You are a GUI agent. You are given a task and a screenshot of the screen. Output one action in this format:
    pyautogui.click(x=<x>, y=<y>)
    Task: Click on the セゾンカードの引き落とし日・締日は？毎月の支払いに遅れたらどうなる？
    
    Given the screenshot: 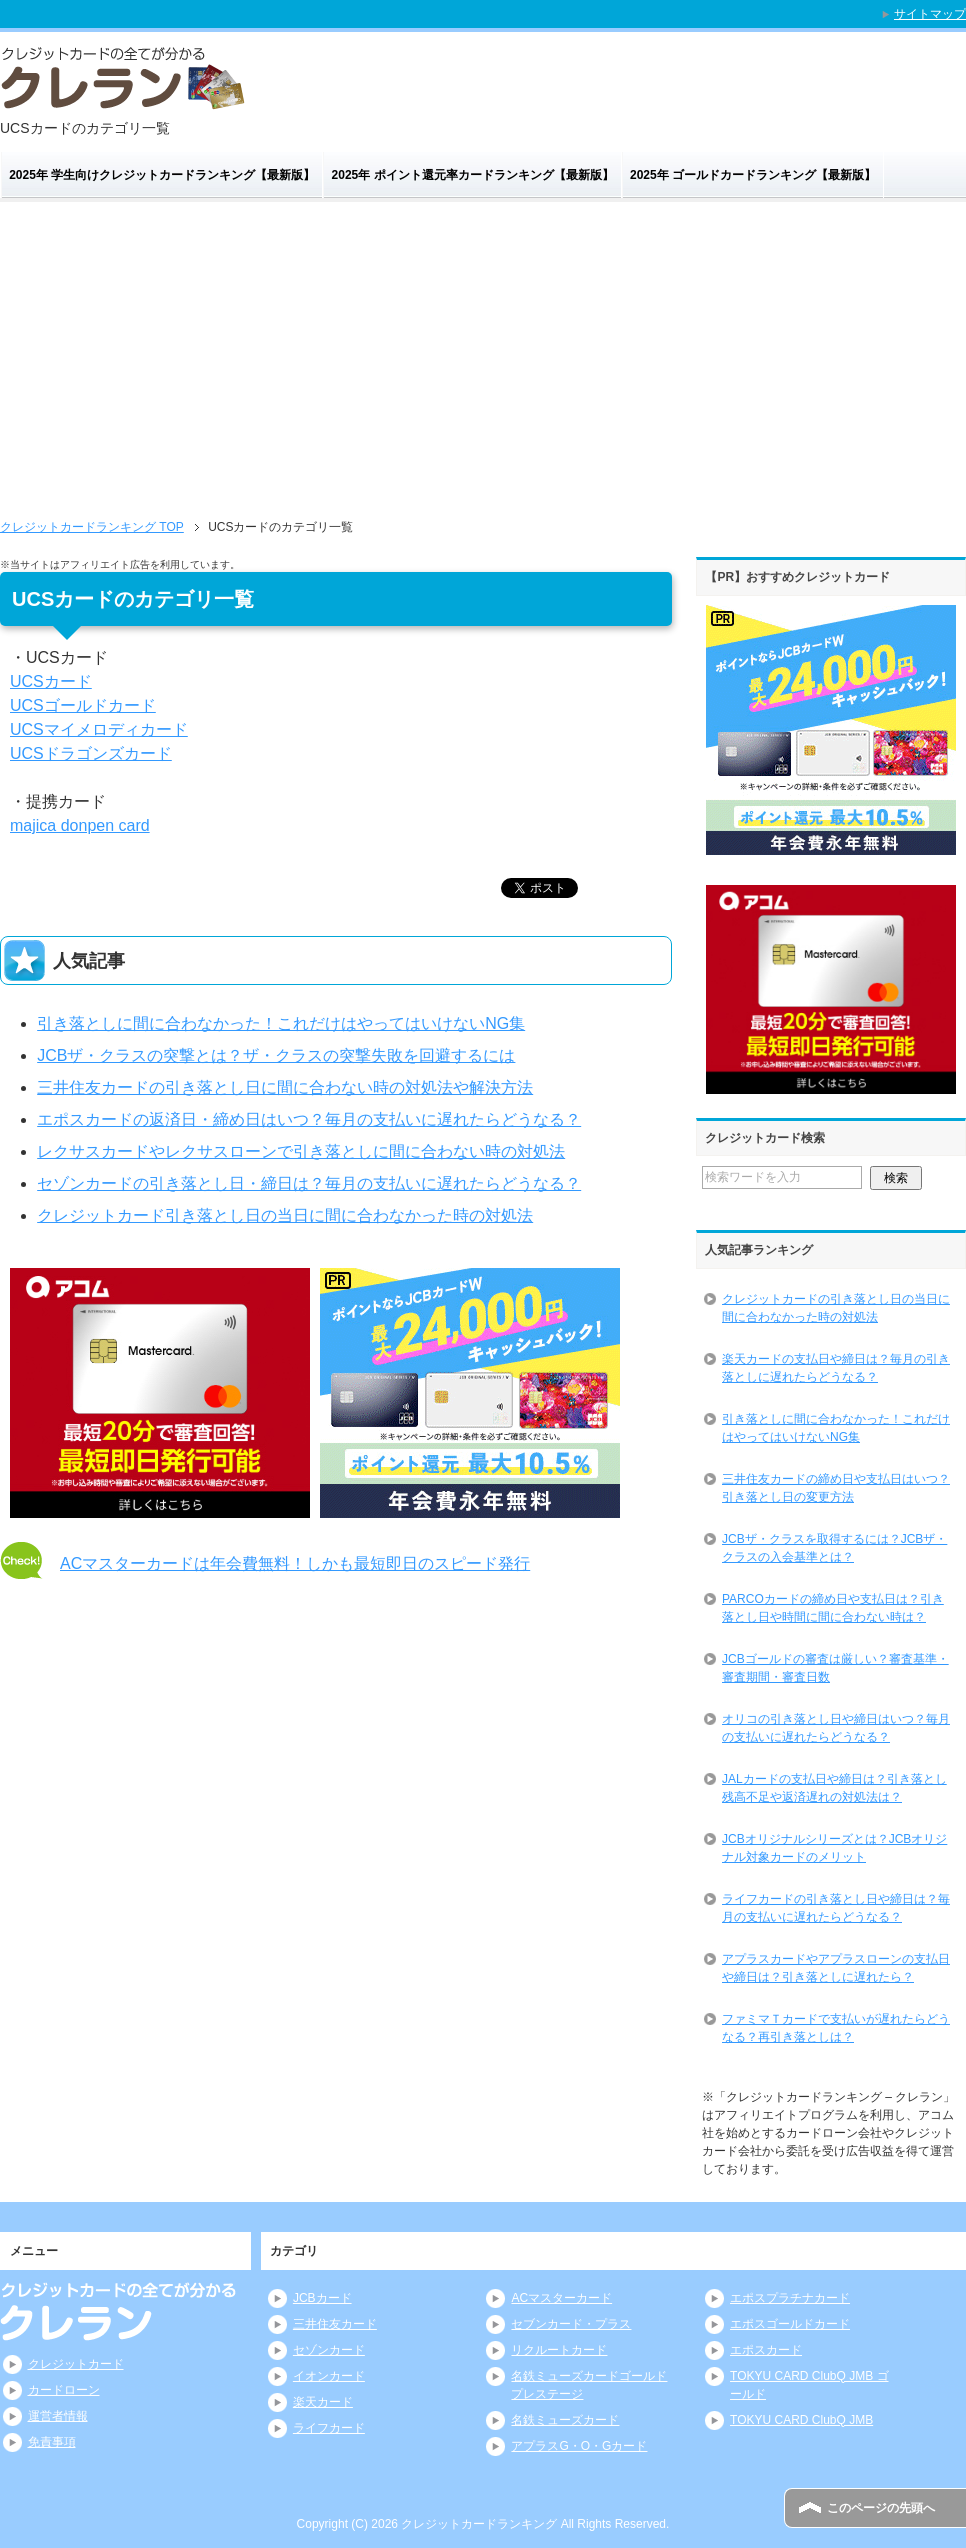 What is the action you would take?
    pyautogui.click(x=309, y=1183)
    